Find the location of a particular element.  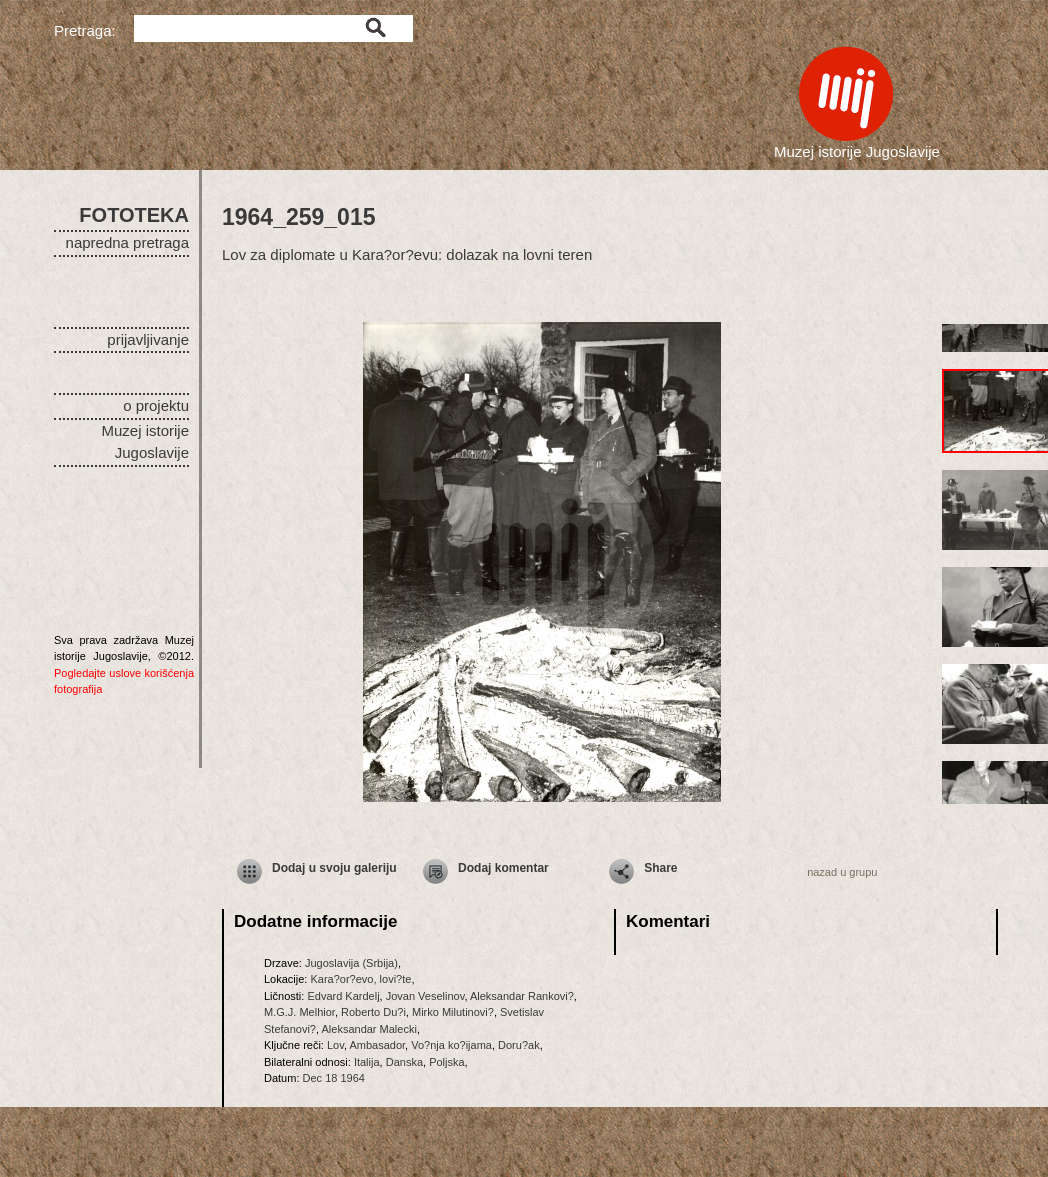

Lov is located at coordinates (335, 1045).